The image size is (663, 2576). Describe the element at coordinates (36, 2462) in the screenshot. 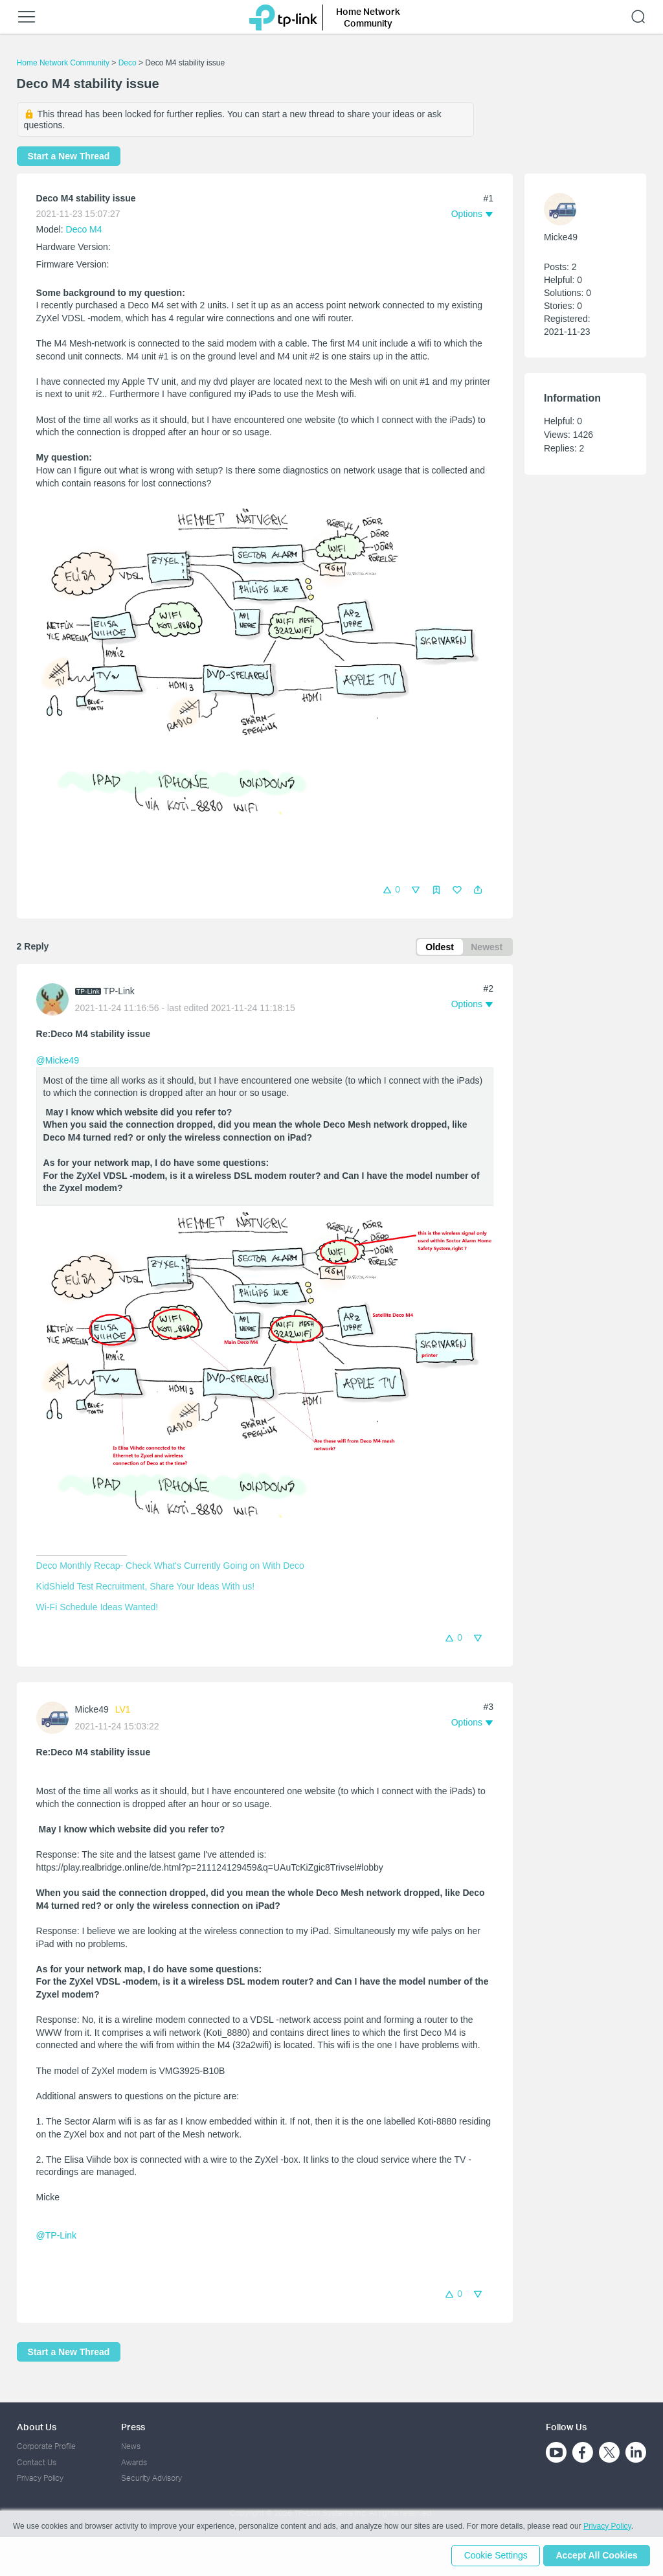

I see `Contact Us` at that location.